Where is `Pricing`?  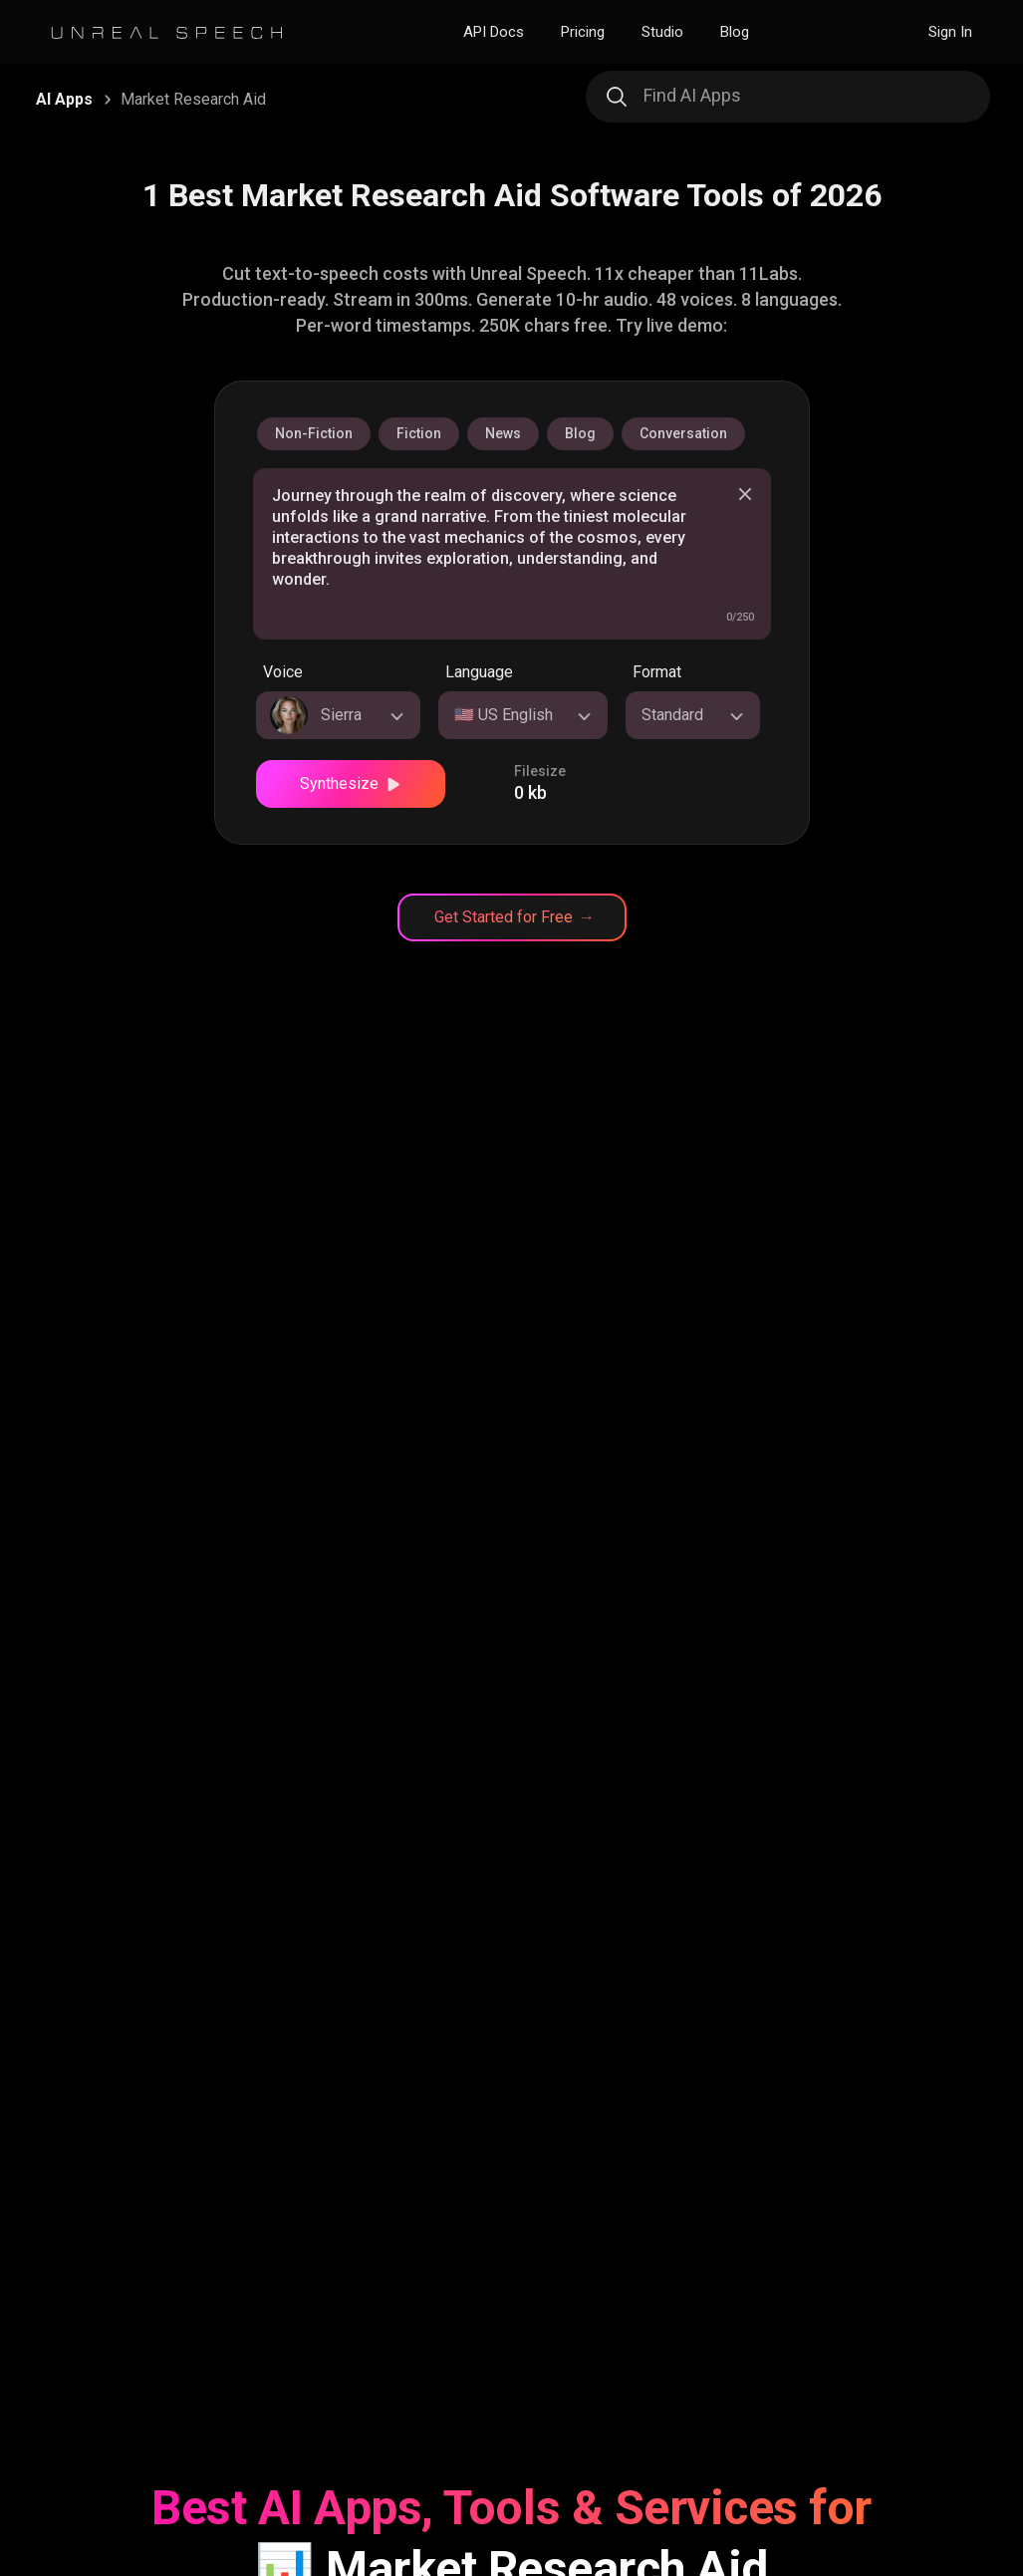
Pricing is located at coordinates (583, 32).